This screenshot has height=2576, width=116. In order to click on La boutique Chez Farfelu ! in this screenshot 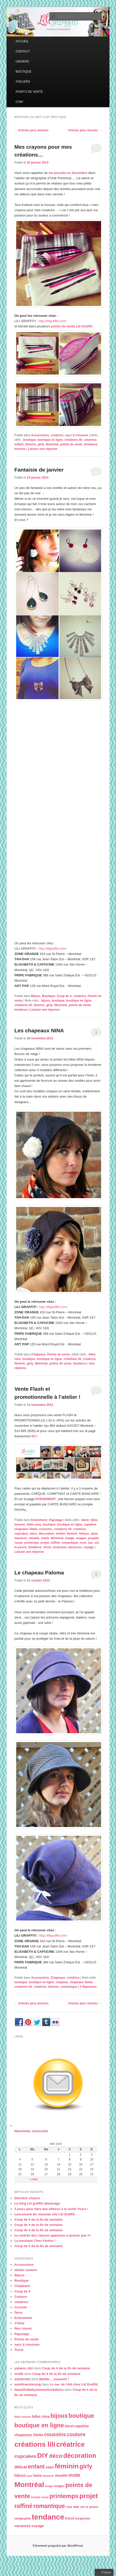, I will do `click(35, 2241)`.